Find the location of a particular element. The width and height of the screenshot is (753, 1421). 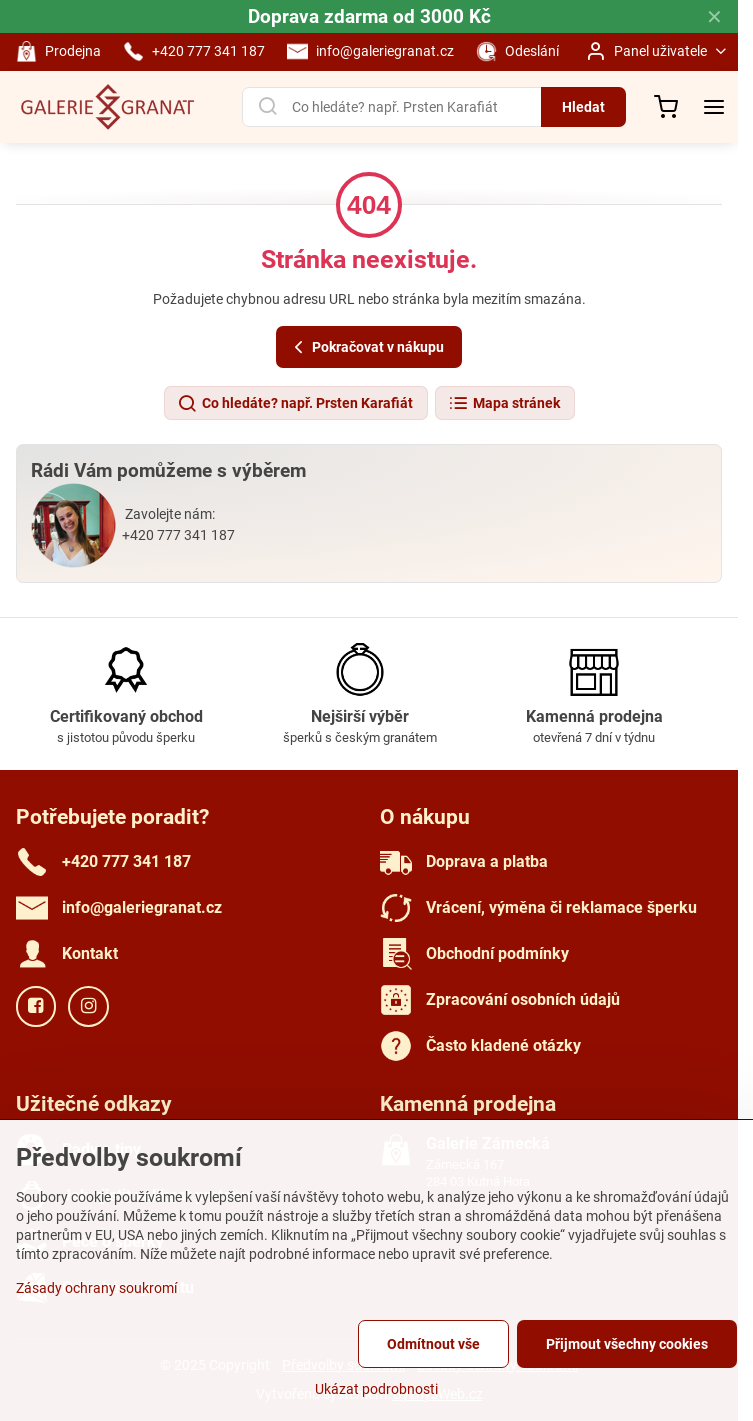

Mapa stránek is located at coordinates (504, 404).